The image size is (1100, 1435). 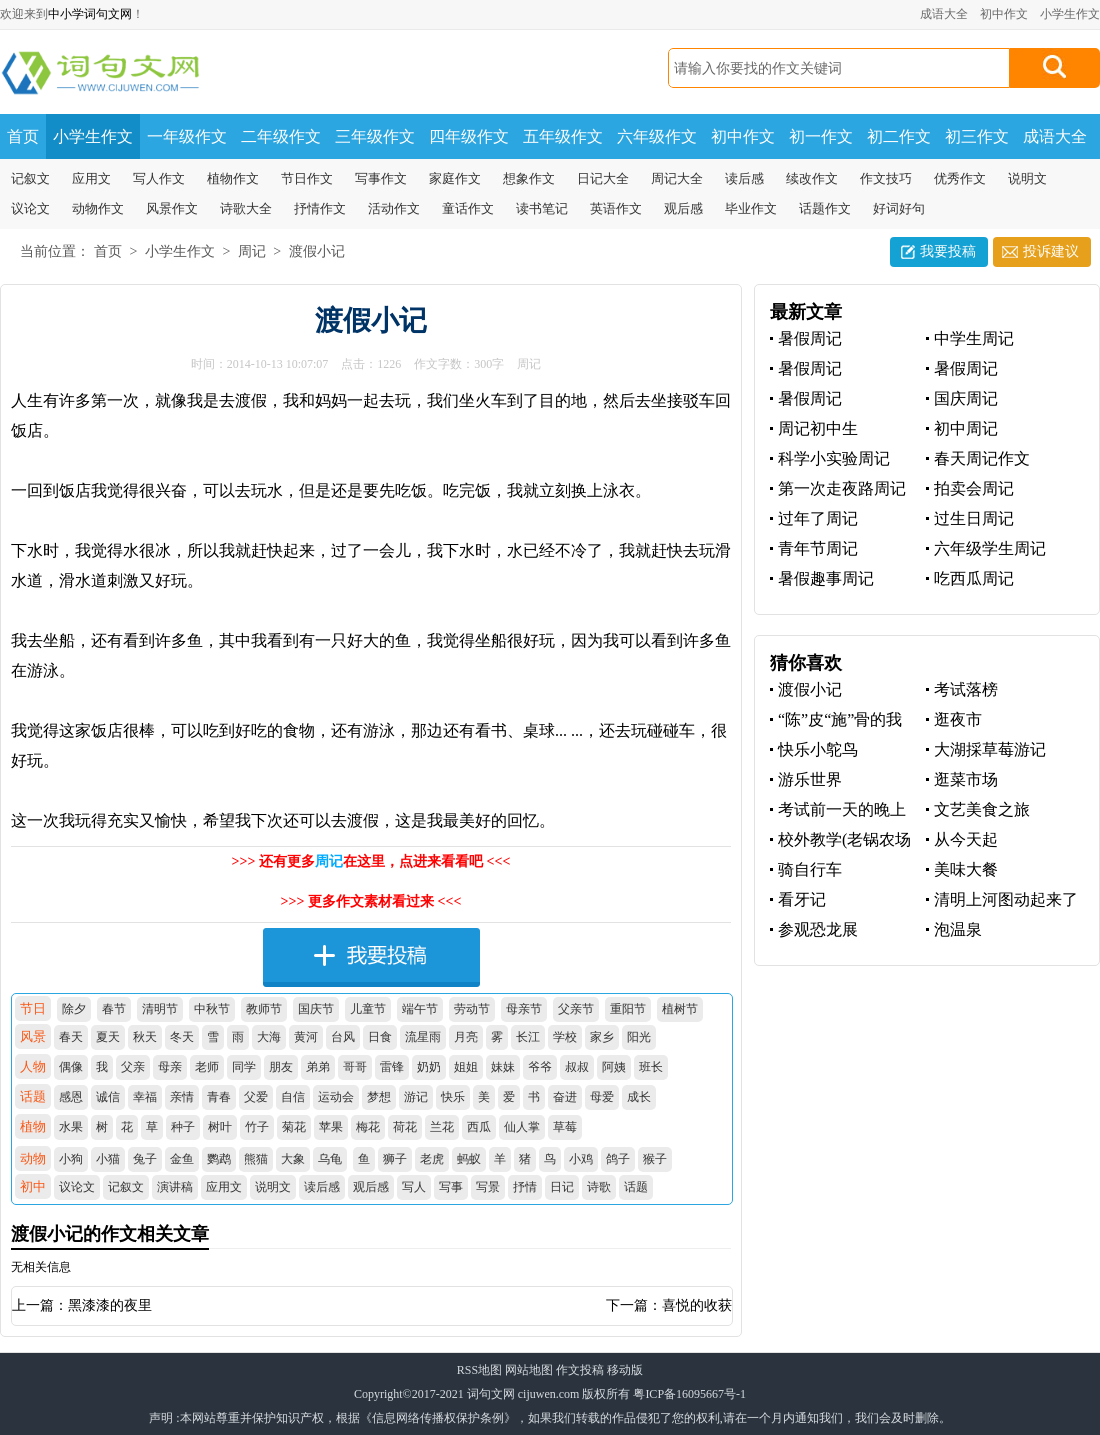 What do you see at coordinates (639, 1097) in the screenshot?
I see `成长` at bounding box center [639, 1097].